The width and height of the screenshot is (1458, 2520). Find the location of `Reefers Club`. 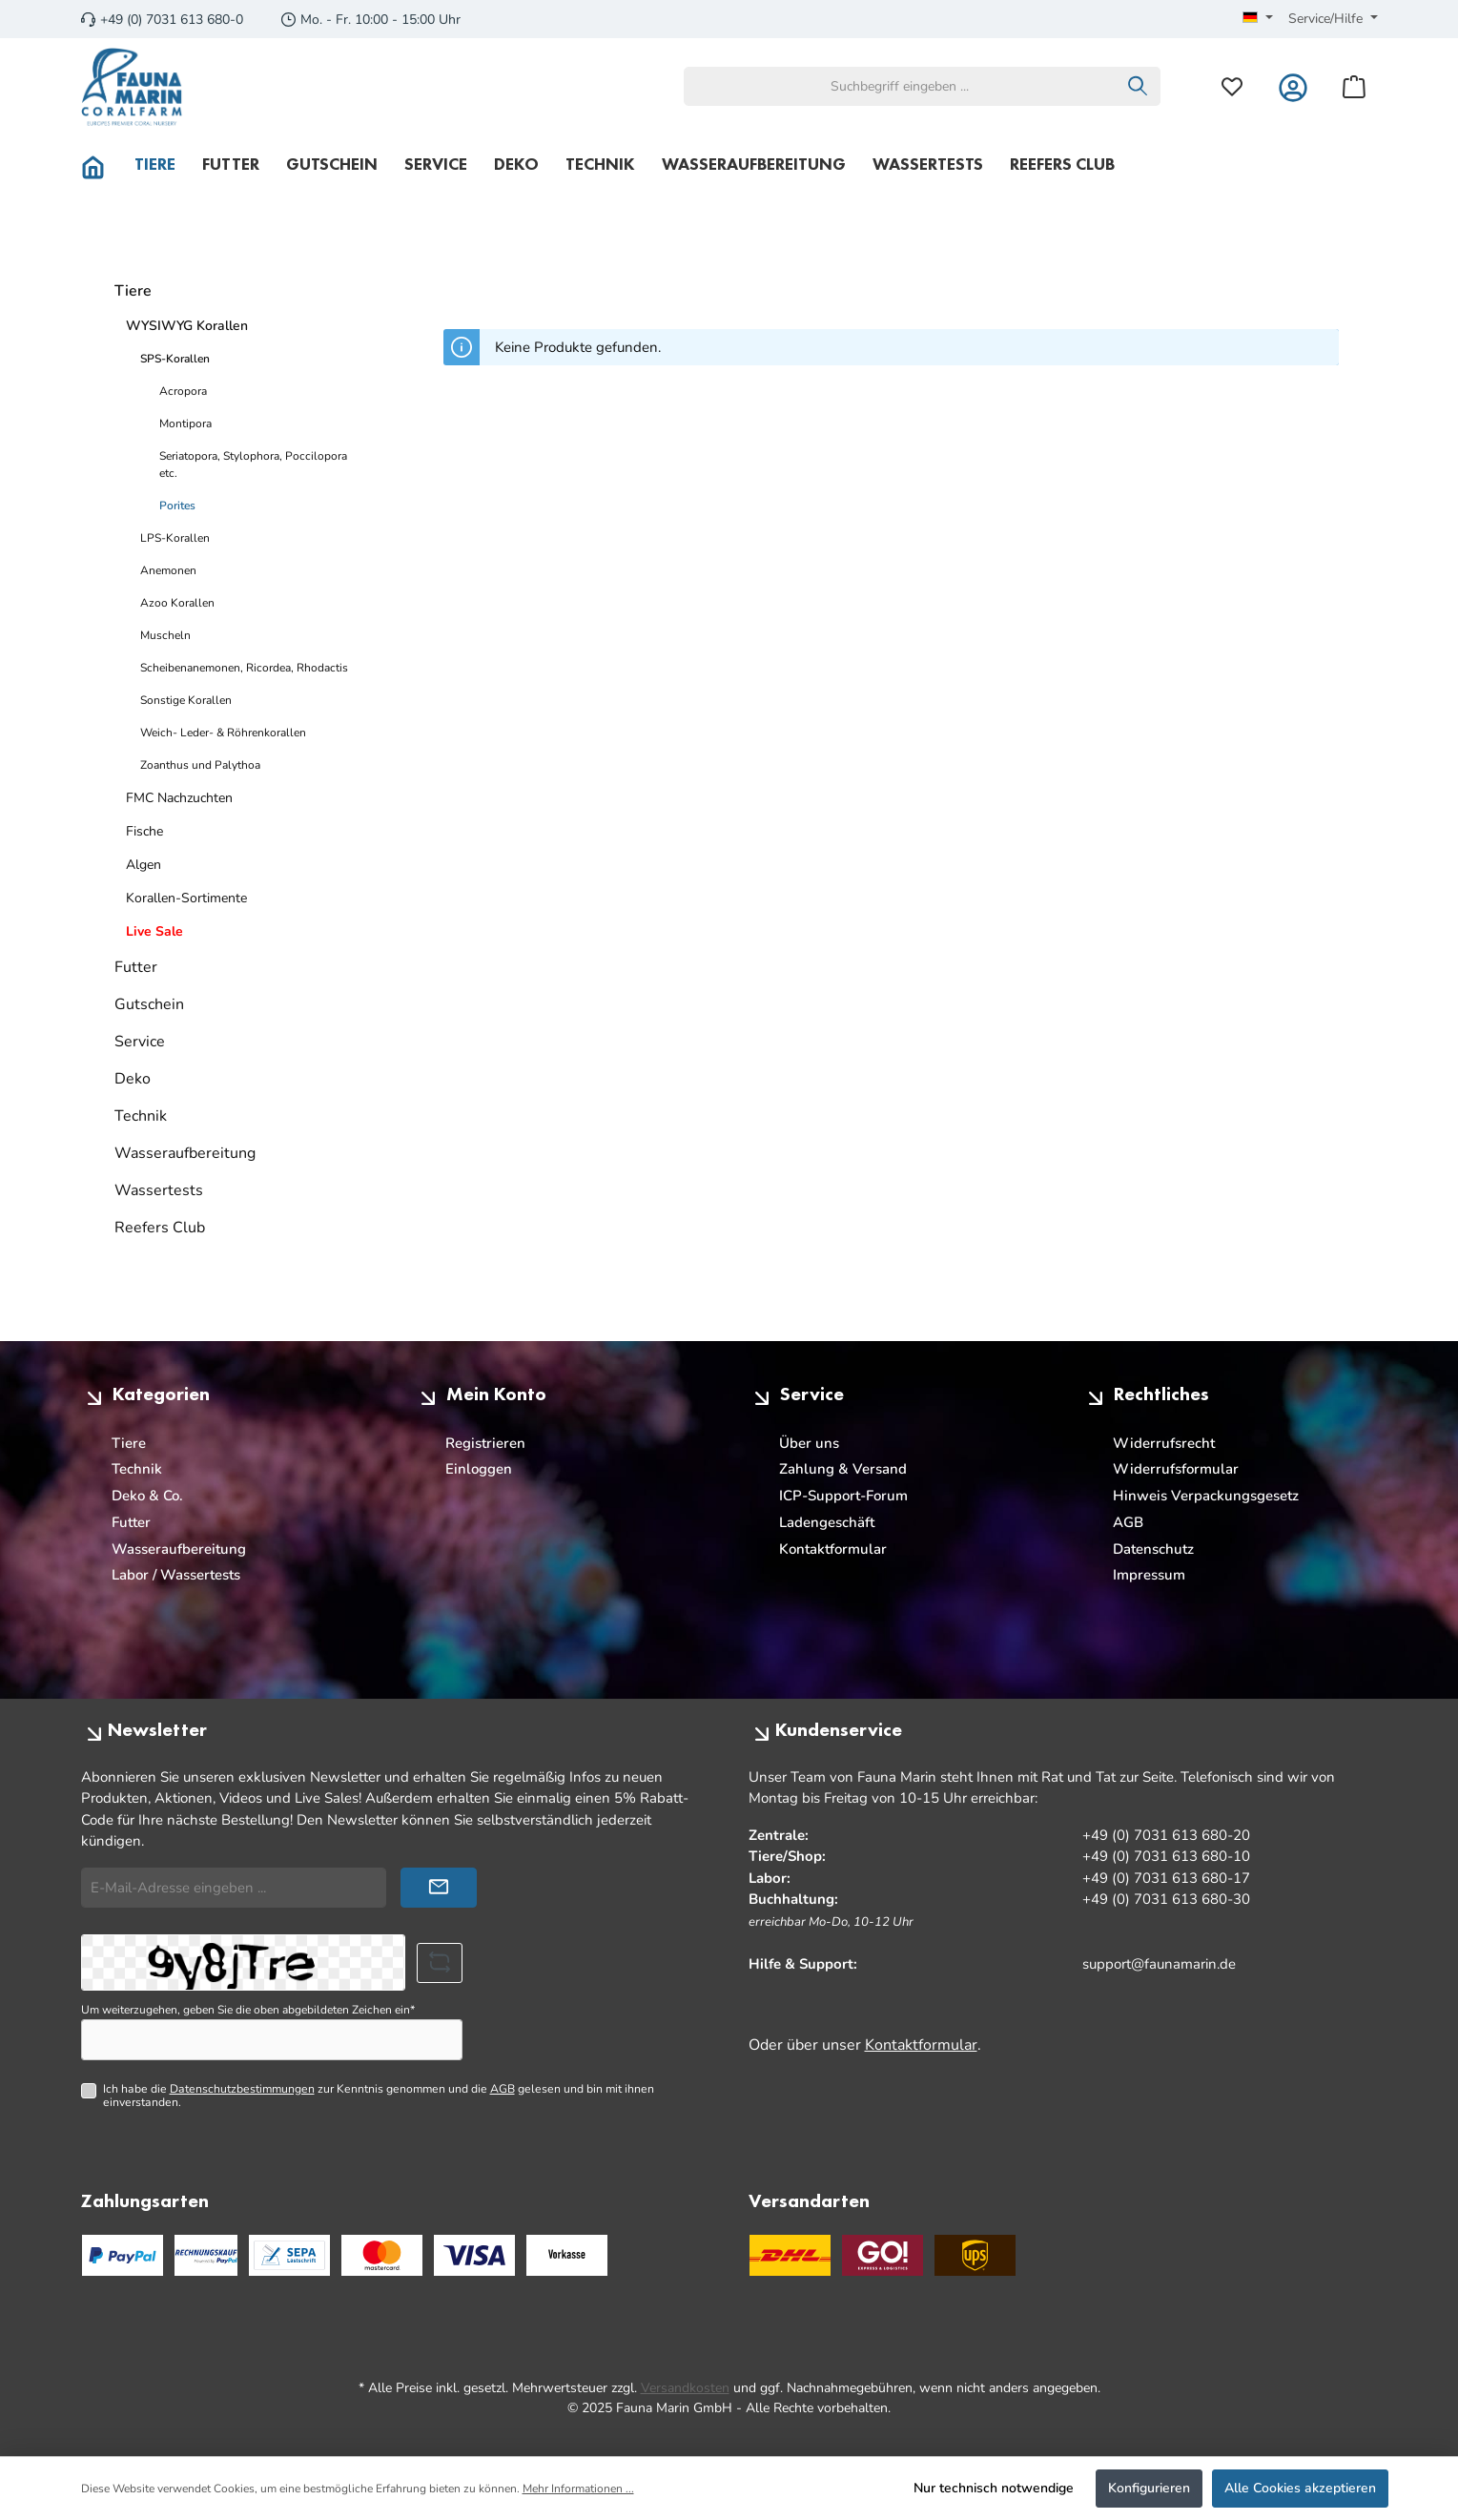

Reefers Club is located at coordinates (159, 1227).